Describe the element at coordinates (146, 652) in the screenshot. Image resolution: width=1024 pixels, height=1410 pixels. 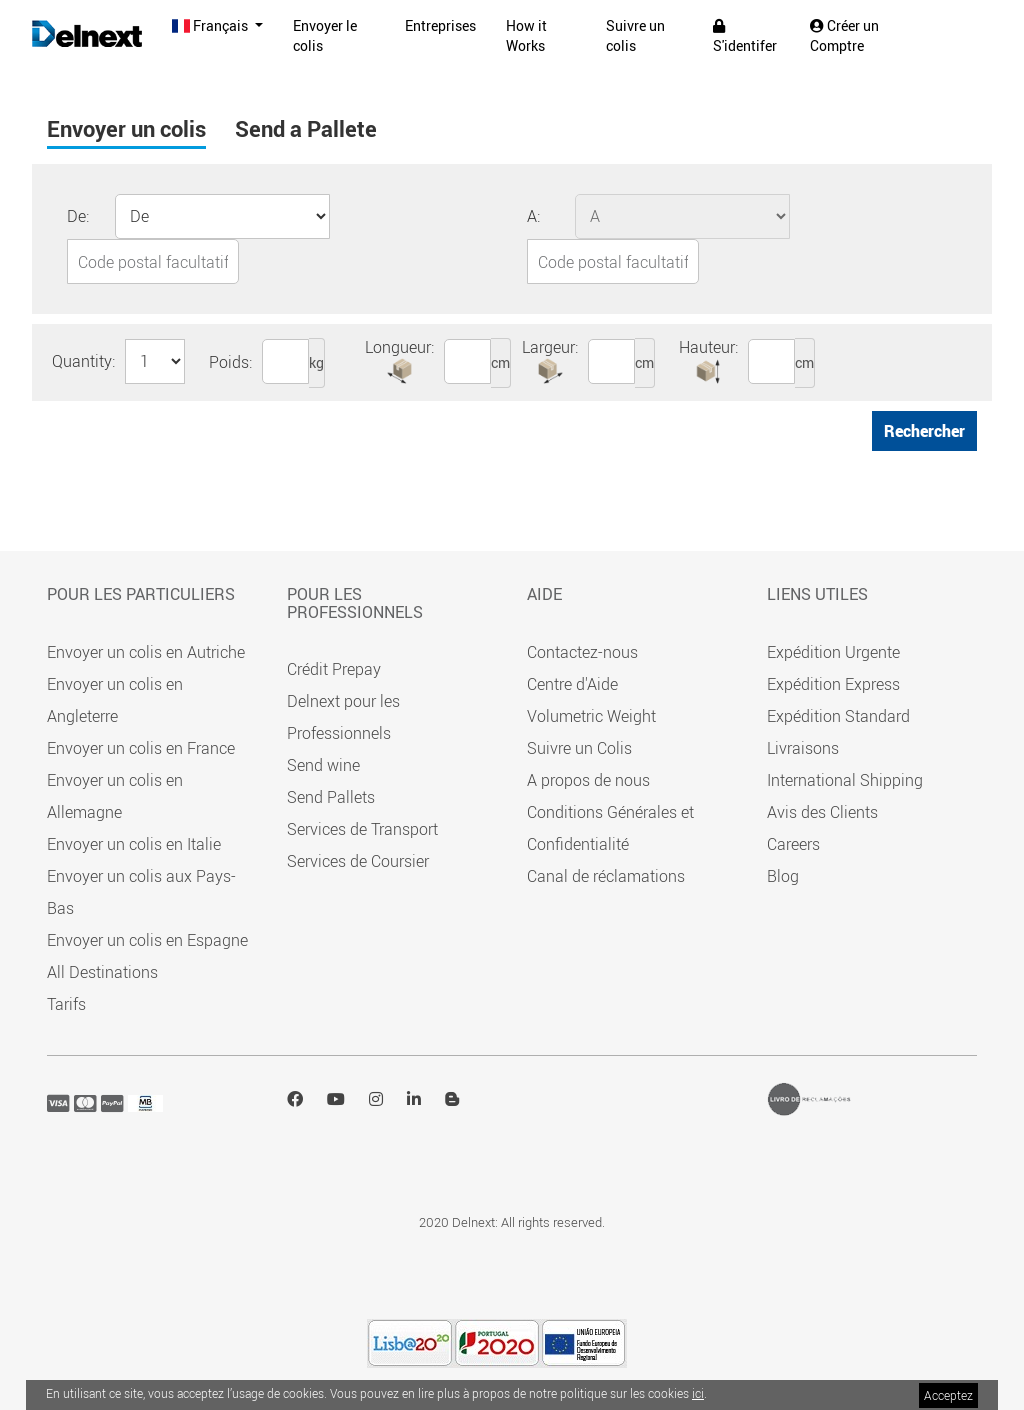
I see `Envoyer un colis en Autriche` at that location.